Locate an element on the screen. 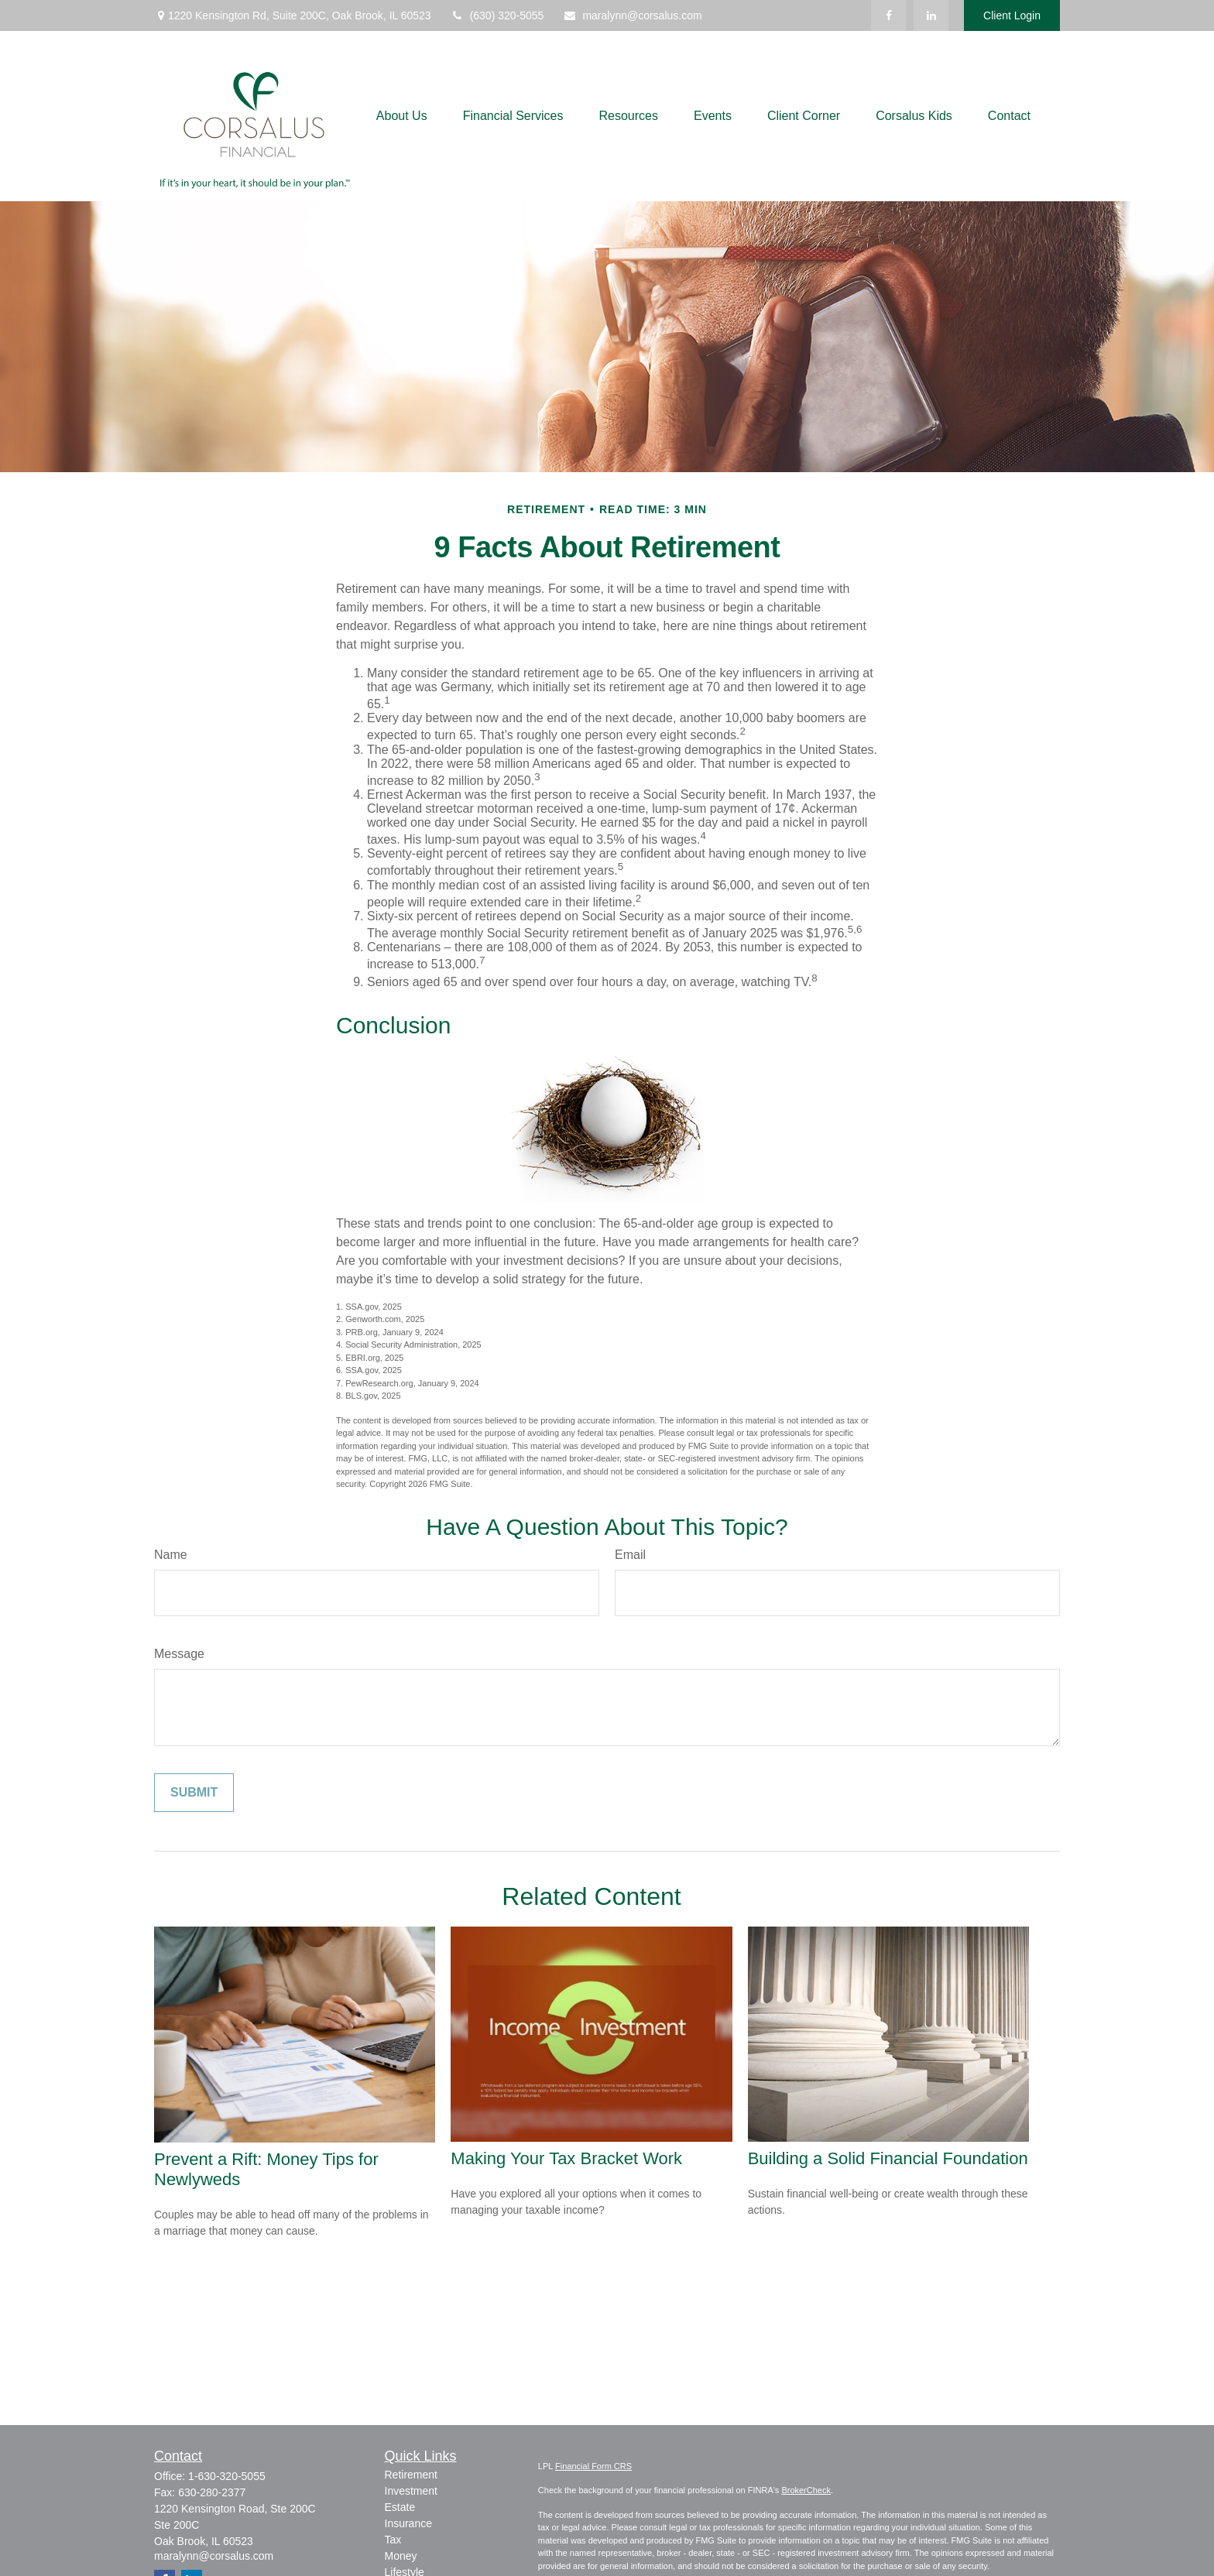 This screenshot has height=2576, width=1214. Client Login is located at coordinates (1012, 15).